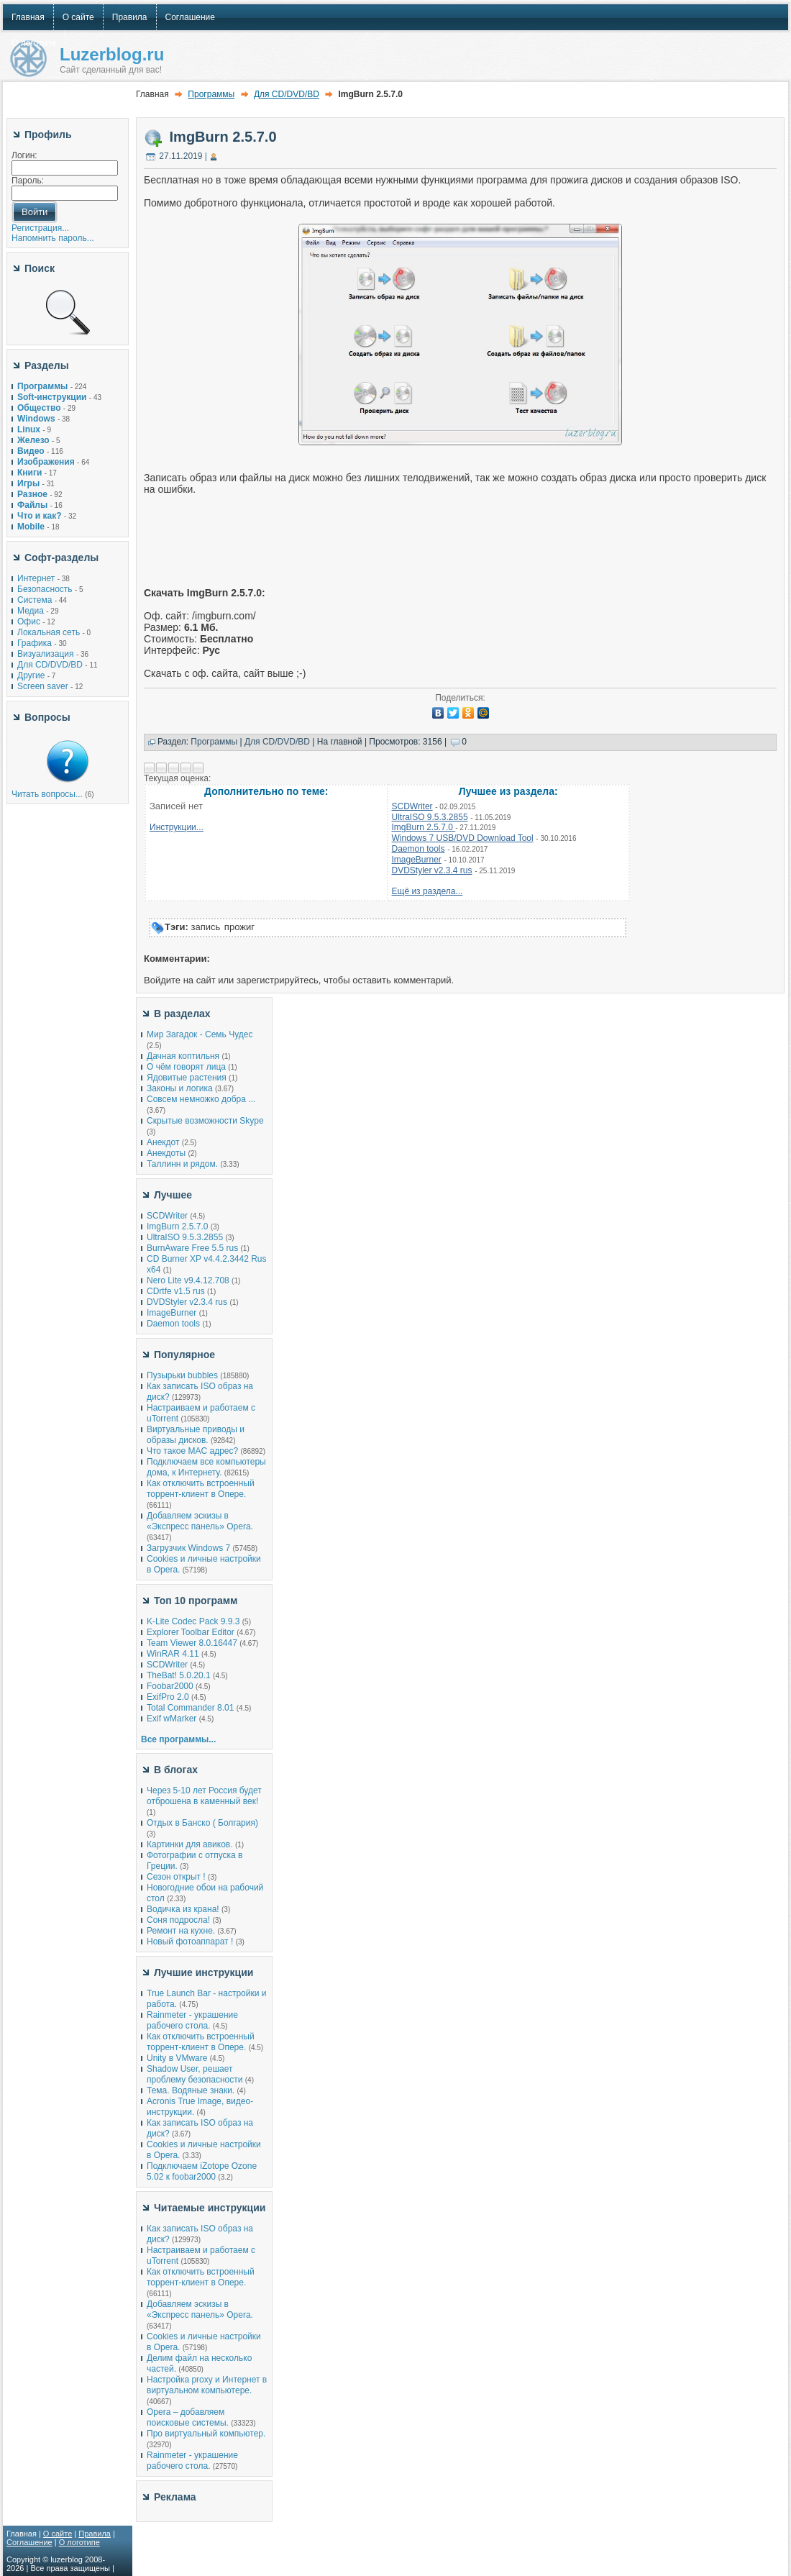  I want to click on Новый фотоаппарат !, so click(190, 1941).